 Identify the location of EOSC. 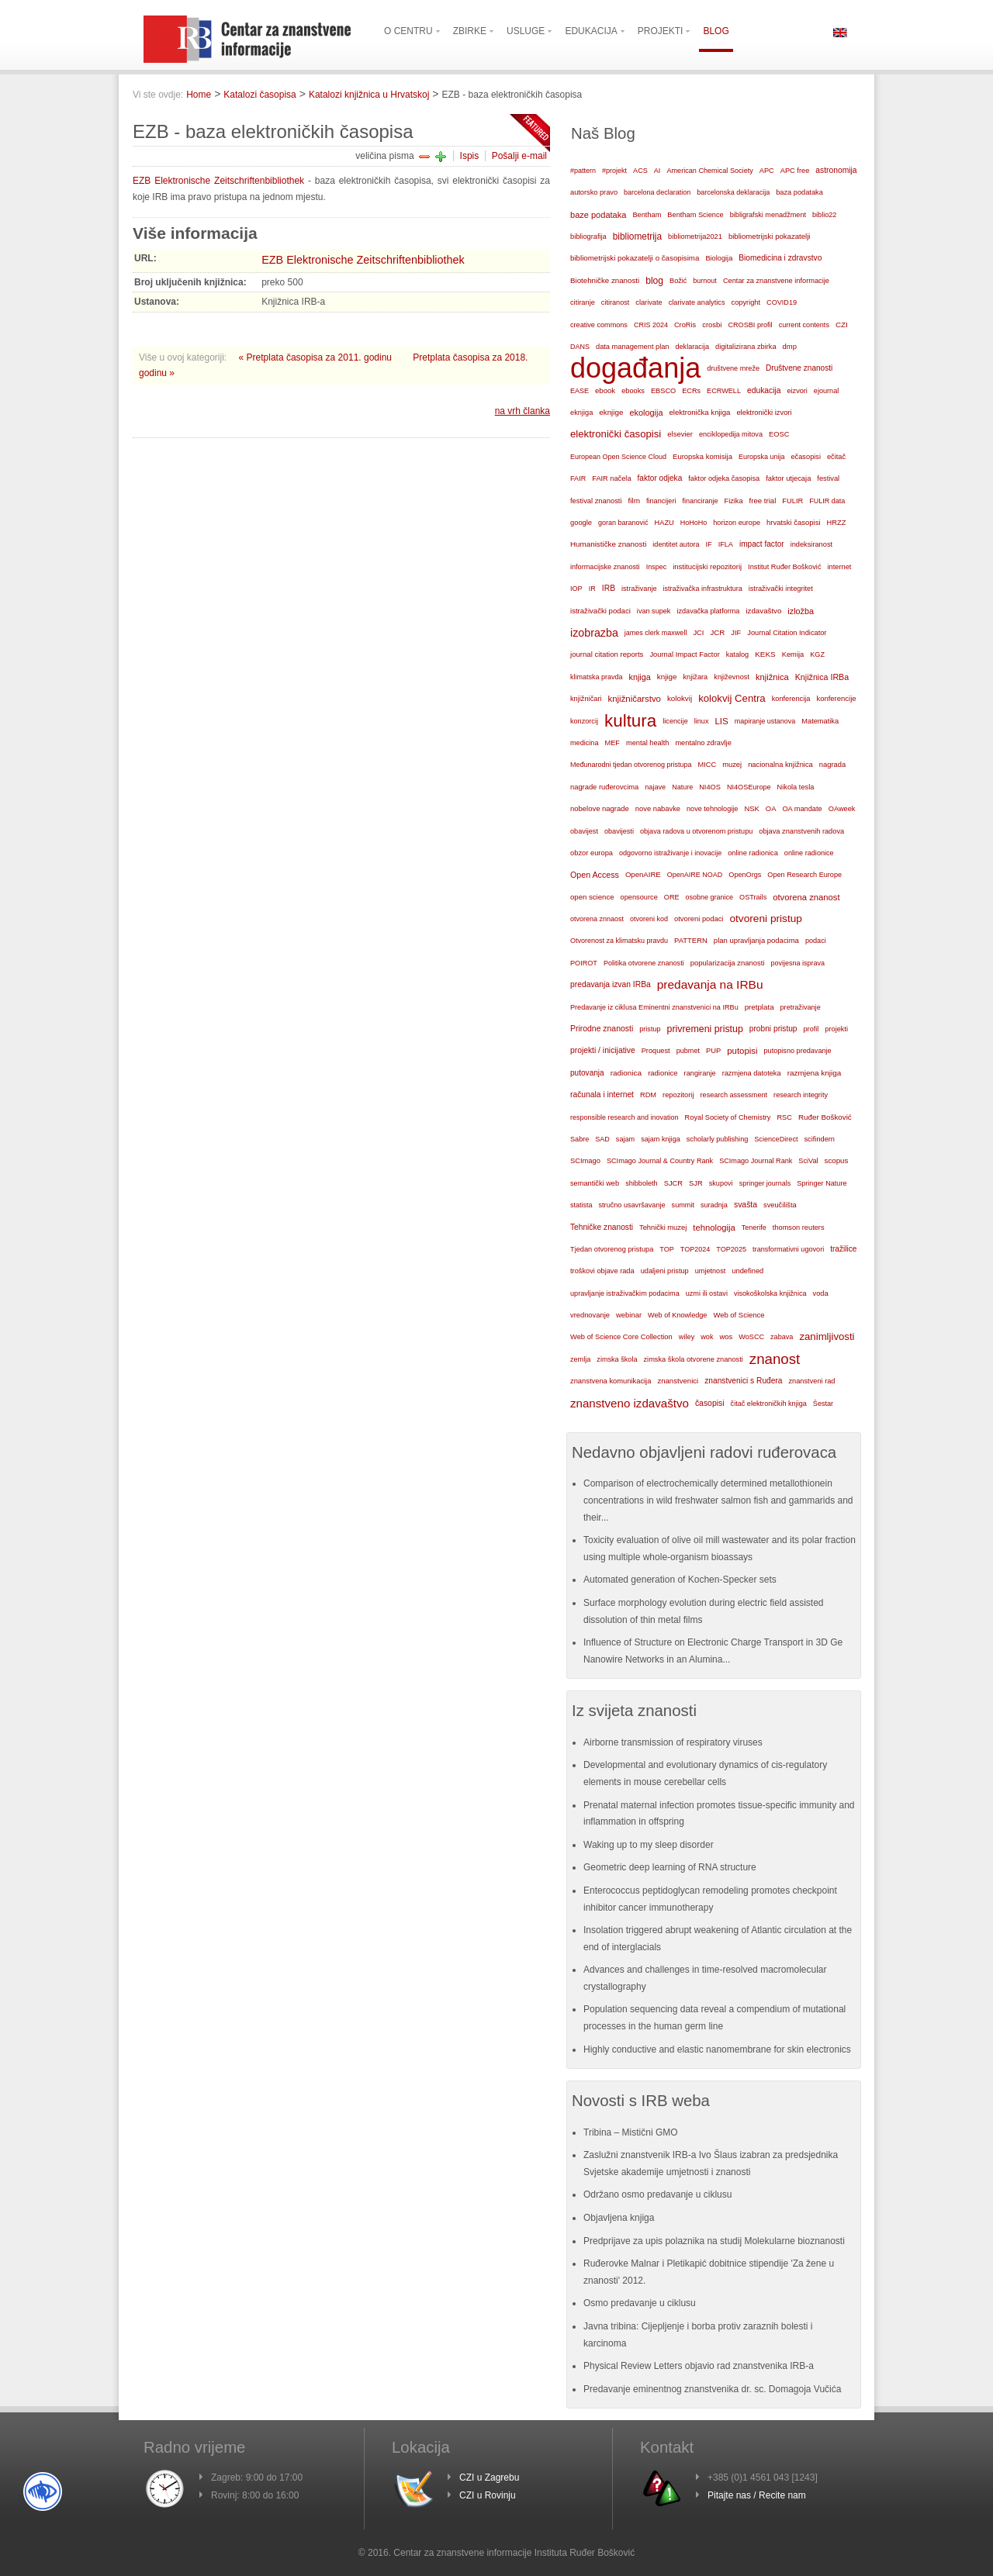
(779, 434).